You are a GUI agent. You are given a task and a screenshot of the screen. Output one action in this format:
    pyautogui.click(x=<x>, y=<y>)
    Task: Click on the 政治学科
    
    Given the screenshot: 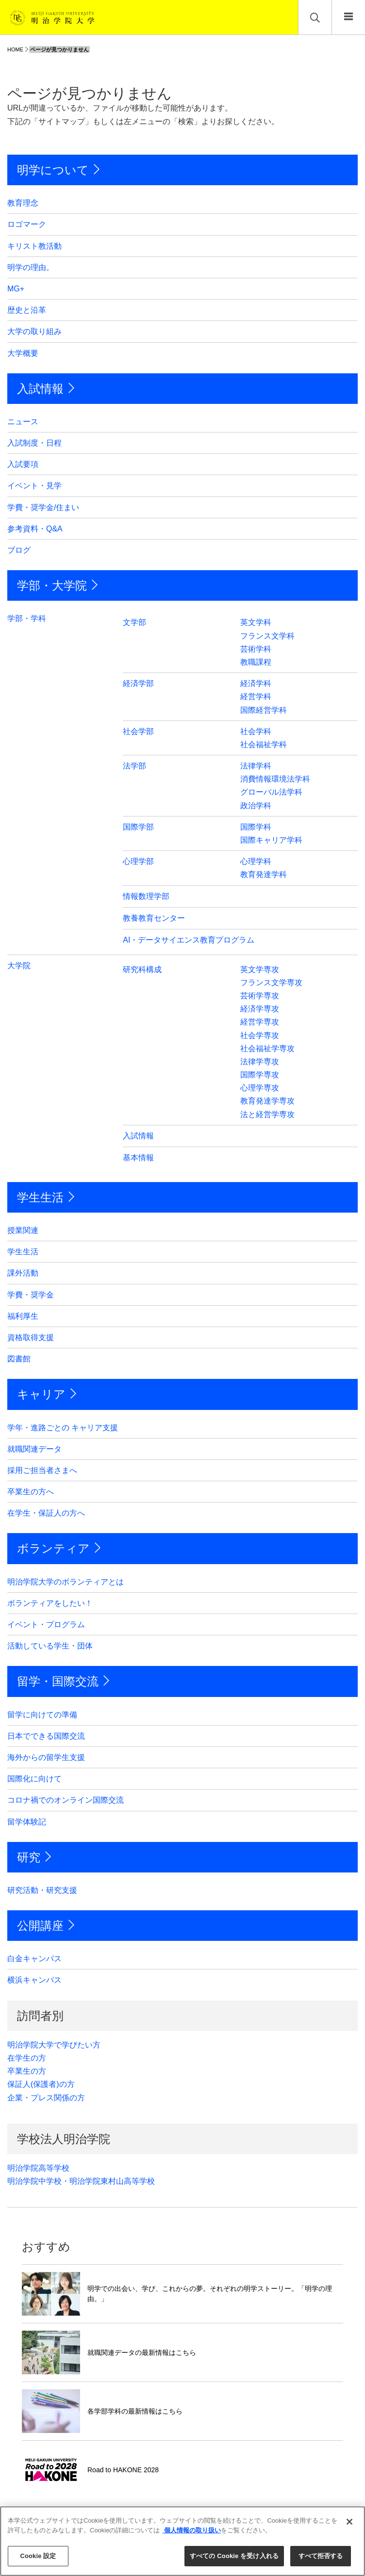 What is the action you would take?
    pyautogui.click(x=255, y=805)
    